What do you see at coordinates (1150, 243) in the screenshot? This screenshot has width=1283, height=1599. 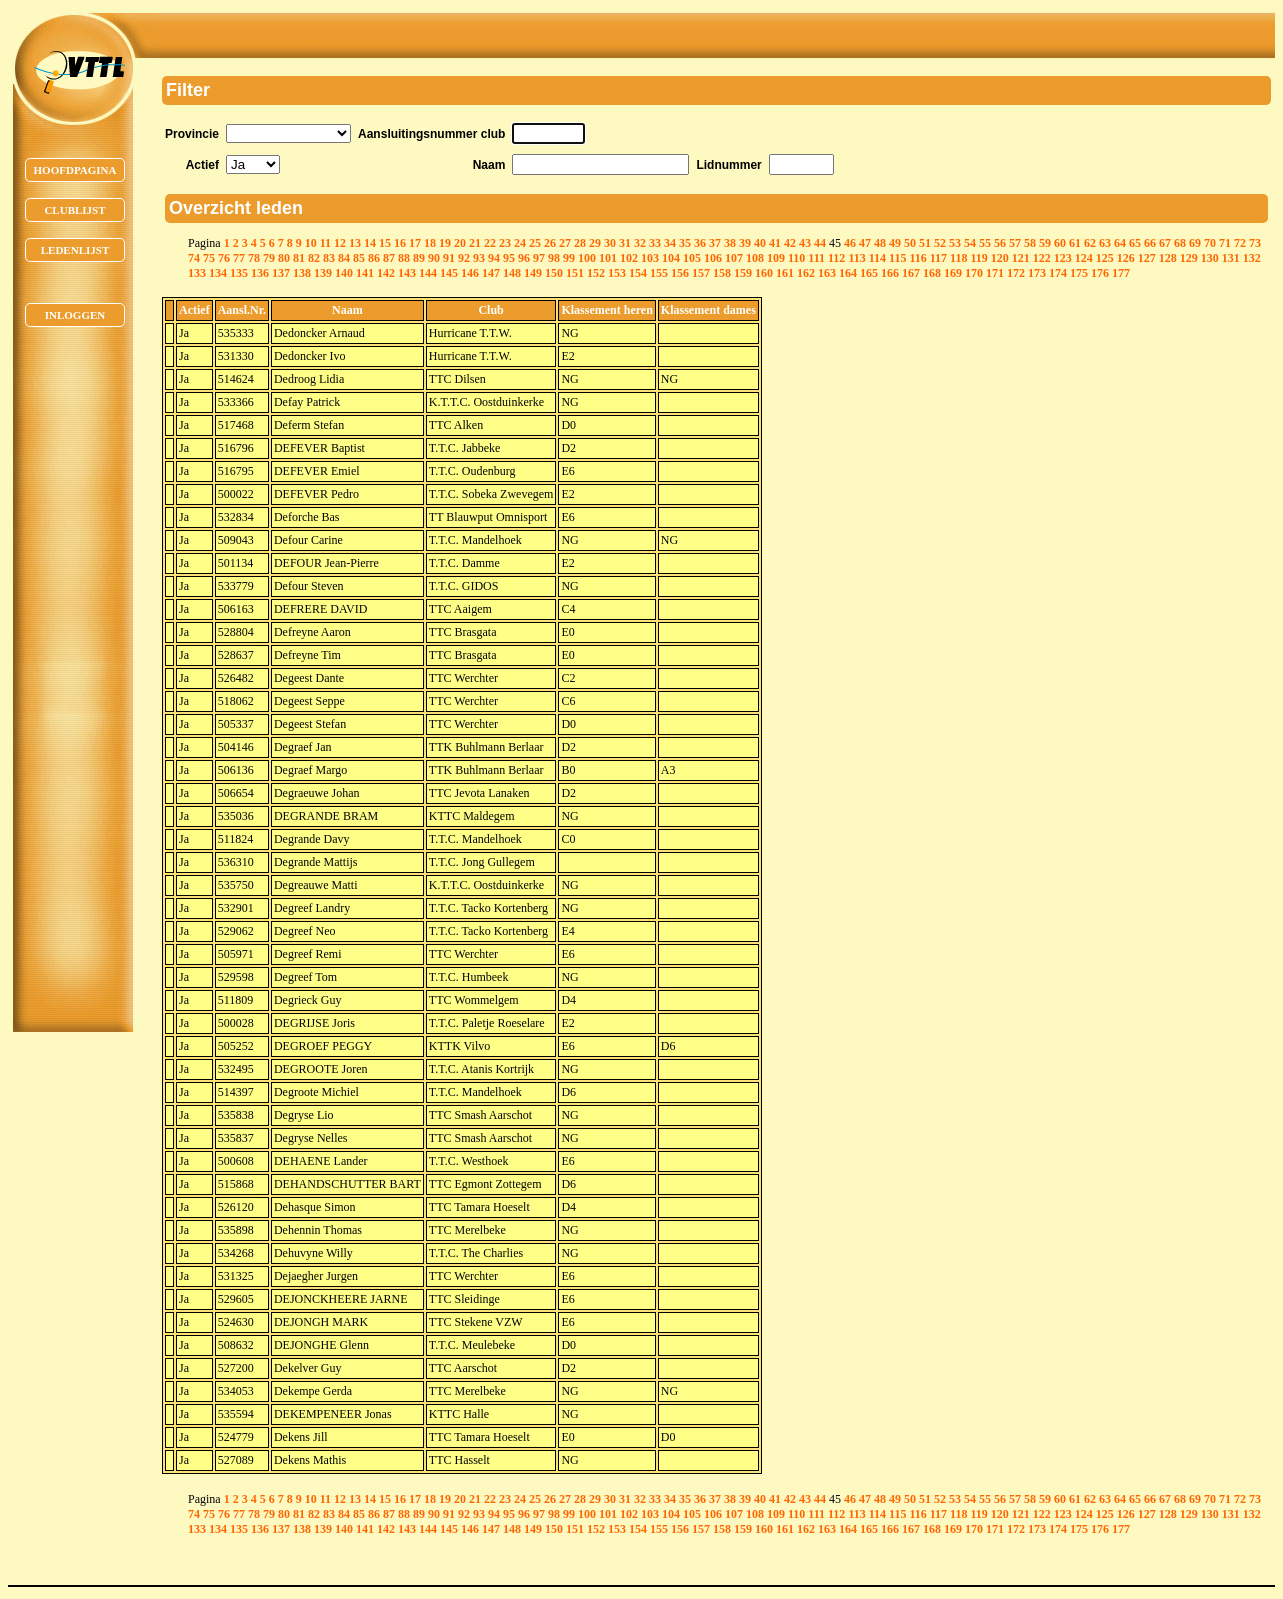 I see `66` at bounding box center [1150, 243].